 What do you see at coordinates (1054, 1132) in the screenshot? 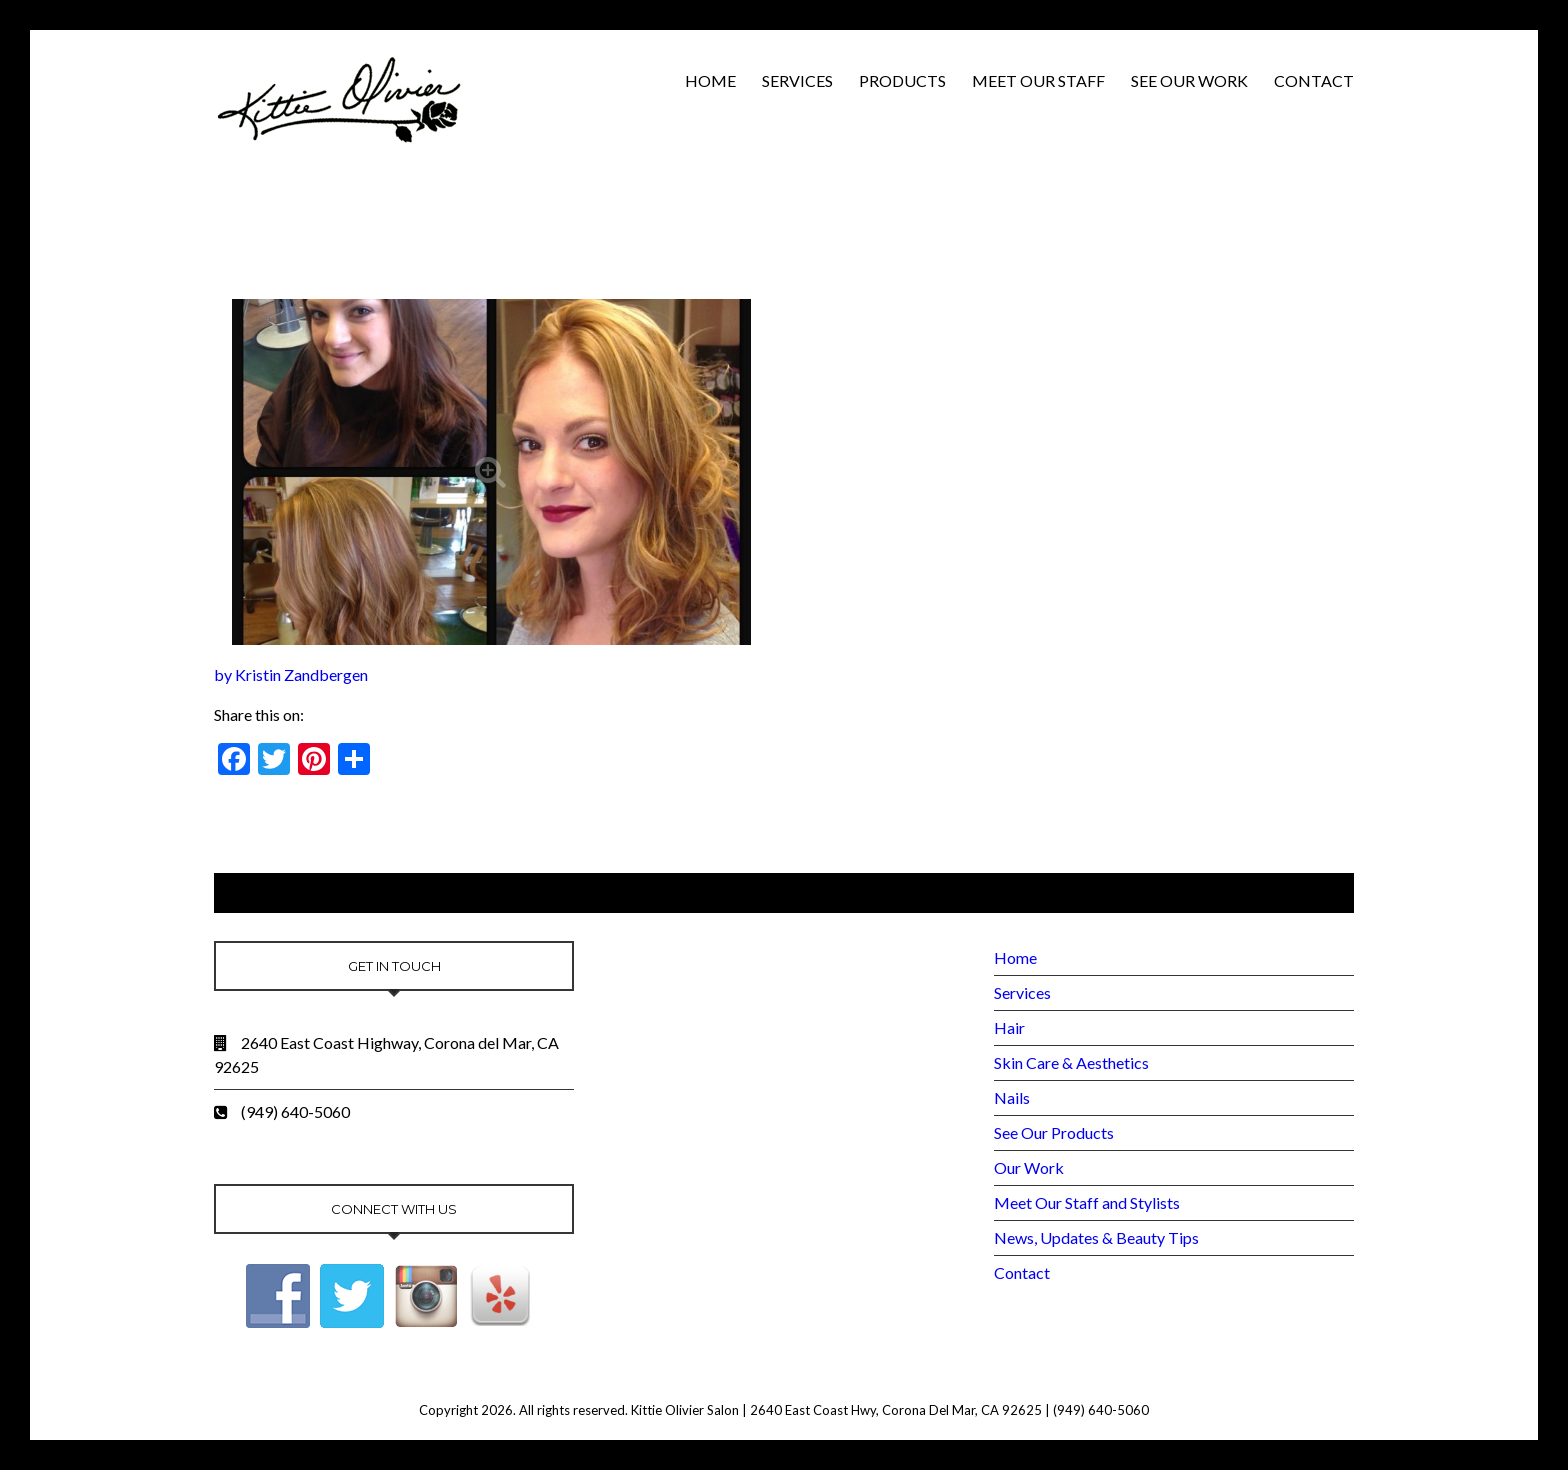
I see `See Our Products` at bounding box center [1054, 1132].